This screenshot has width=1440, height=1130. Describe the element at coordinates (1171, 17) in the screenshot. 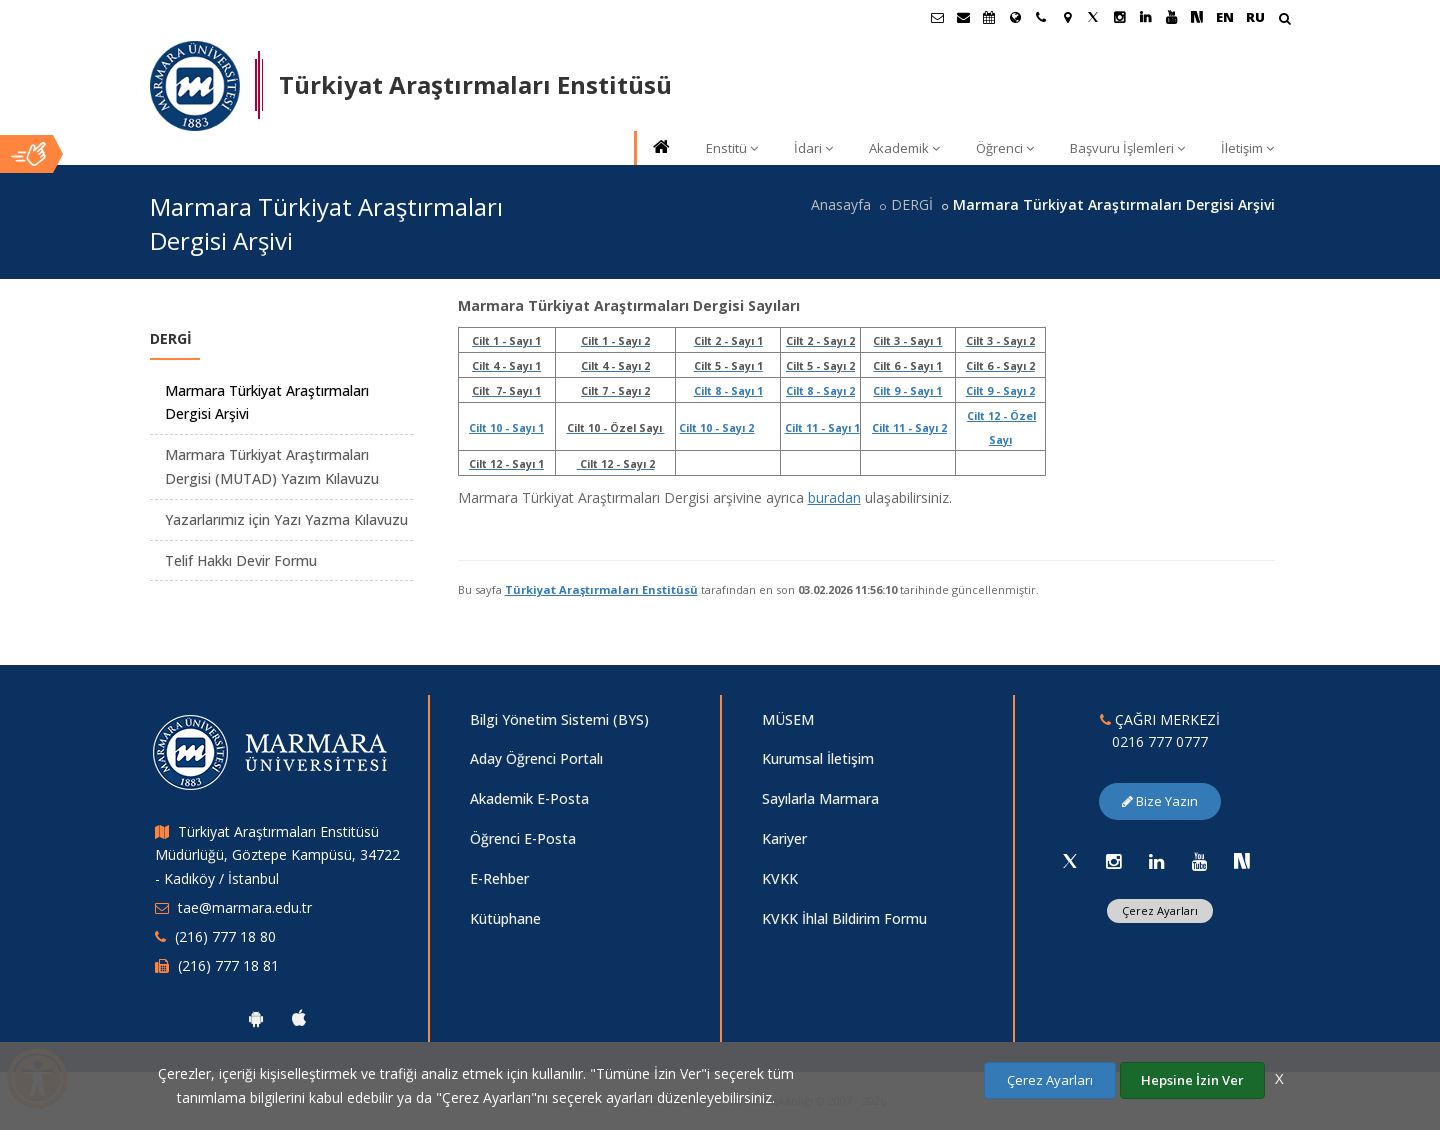

I see `[Youtube Marmara Sayfası]` at that location.